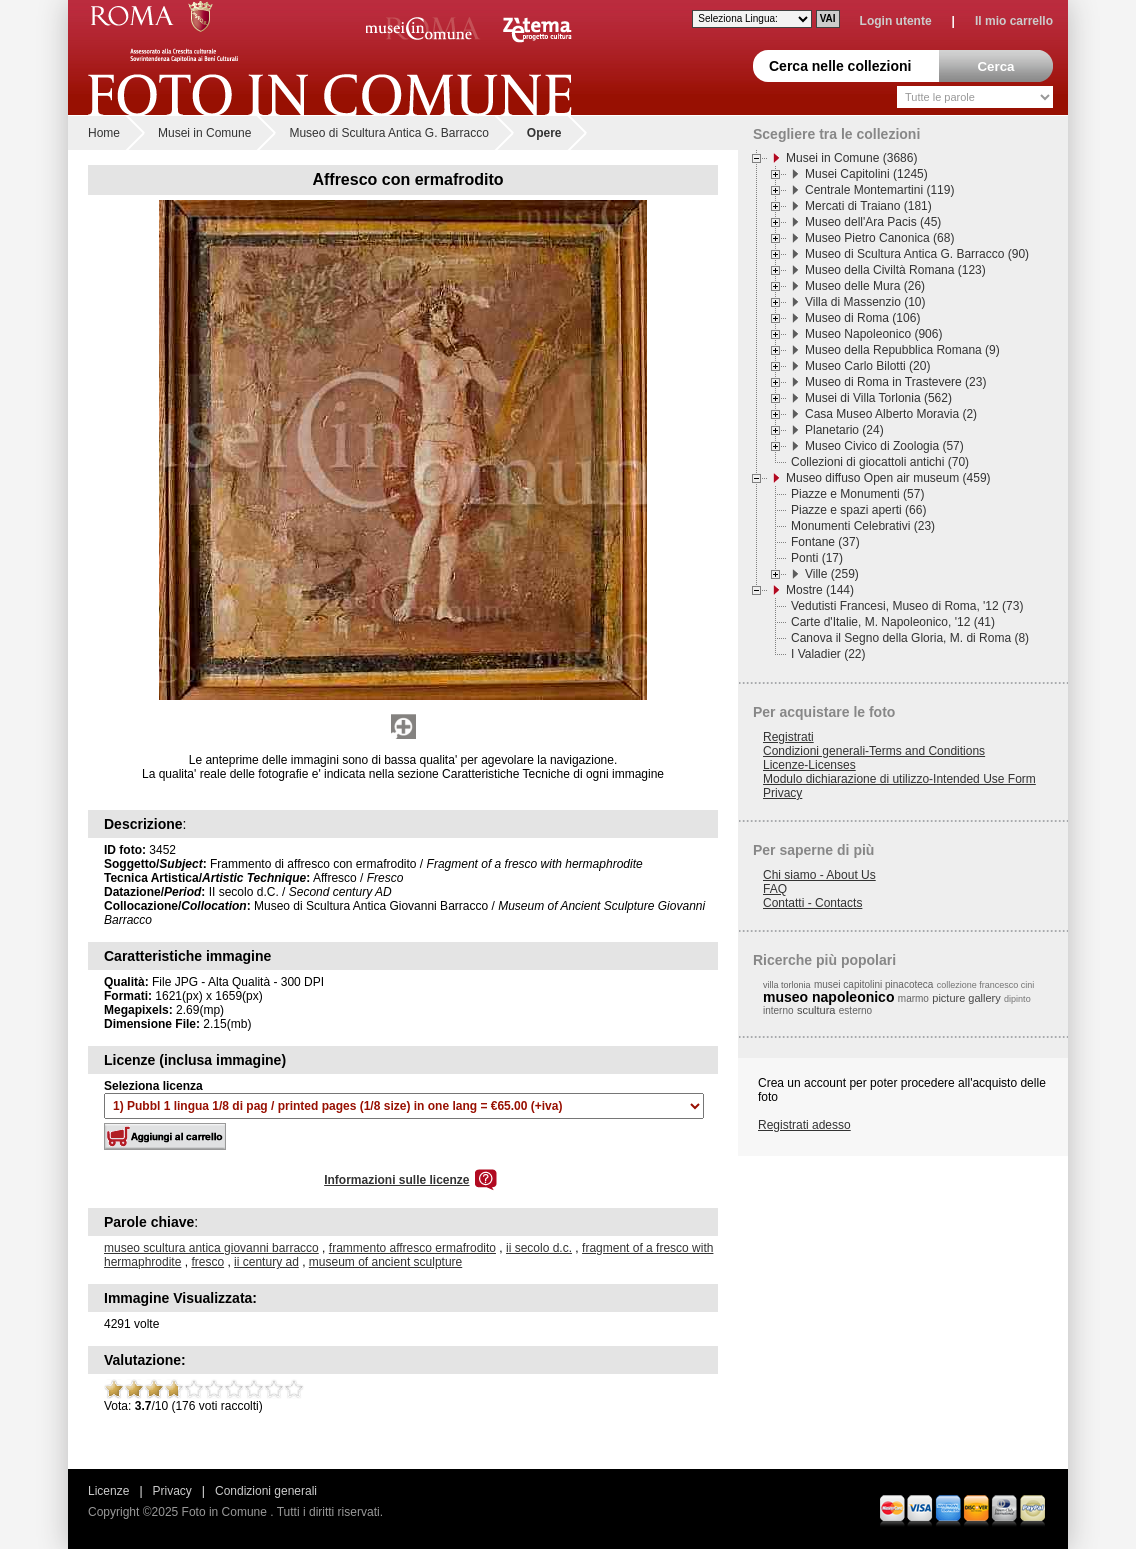 Image resolution: width=1136 pixels, height=1549 pixels. What do you see at coordinates (966, 998) in the screenshot?
I see `picture gallery` at bounding box center [966, 998].